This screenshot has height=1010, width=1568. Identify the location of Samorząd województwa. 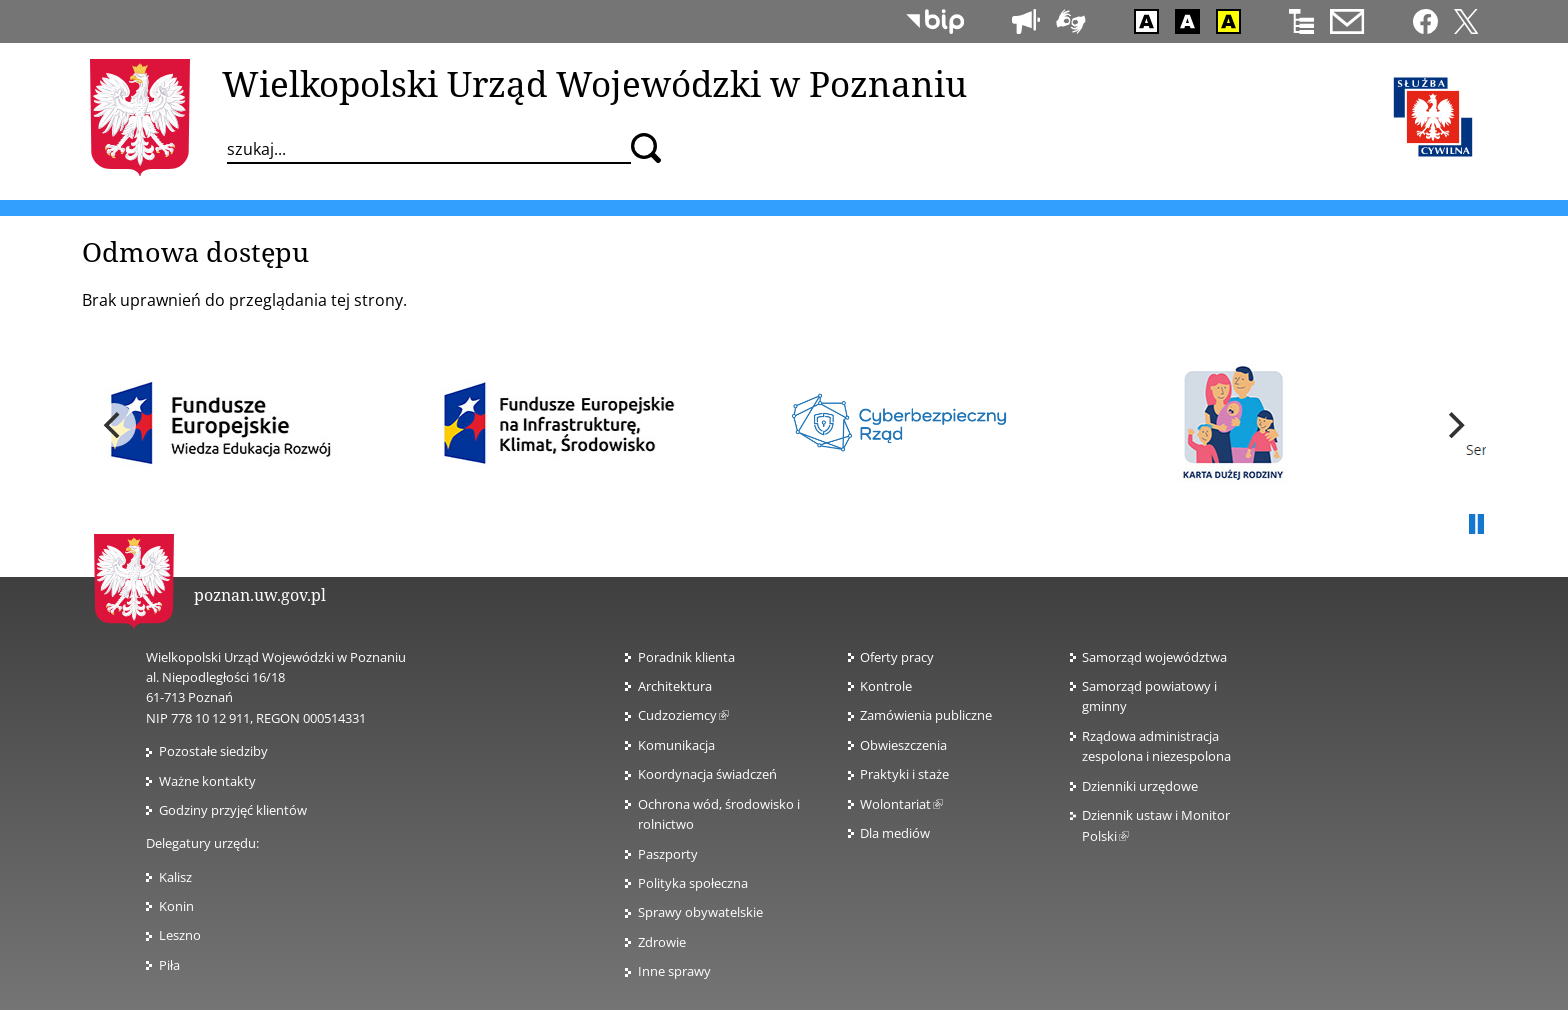
(1154, 657).